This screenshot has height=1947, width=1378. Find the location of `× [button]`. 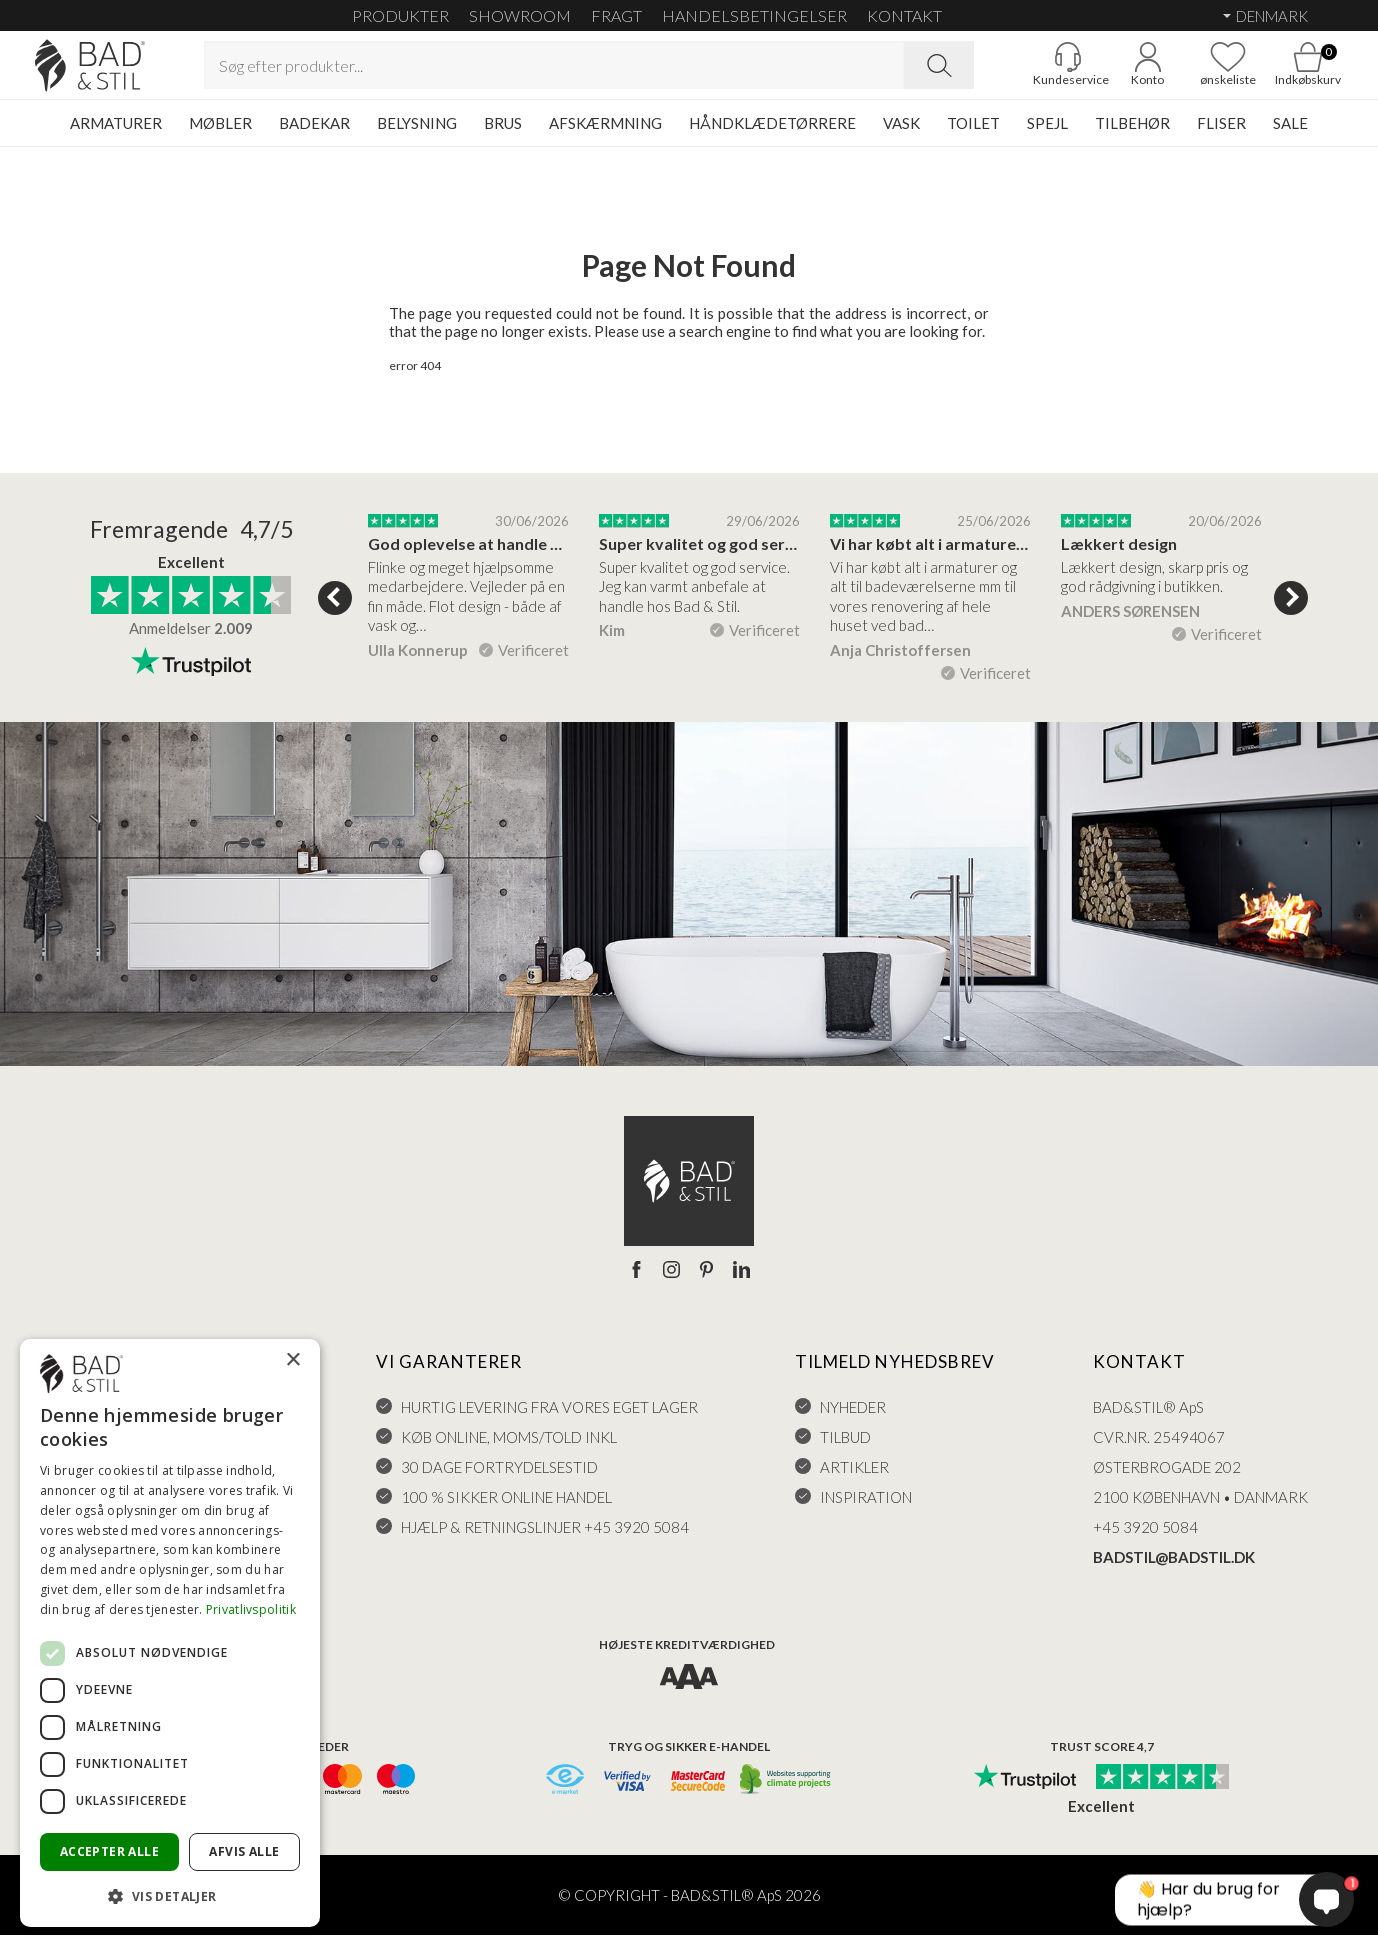

× [button] is located at coordinates (292, 1360).